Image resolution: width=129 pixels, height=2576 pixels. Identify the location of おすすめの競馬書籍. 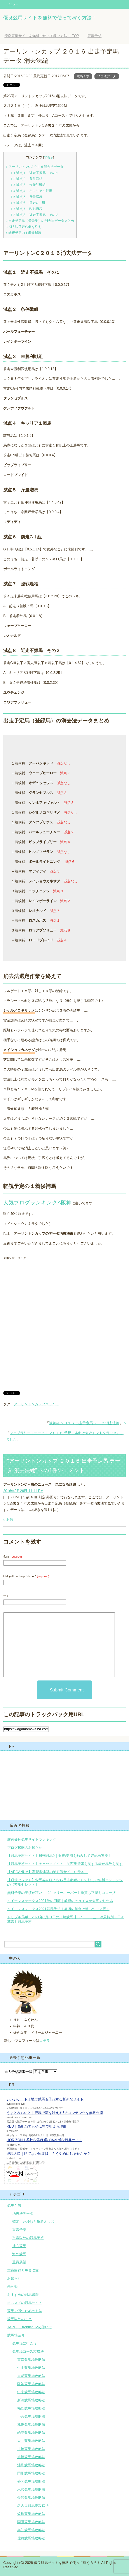
(23, 2295).